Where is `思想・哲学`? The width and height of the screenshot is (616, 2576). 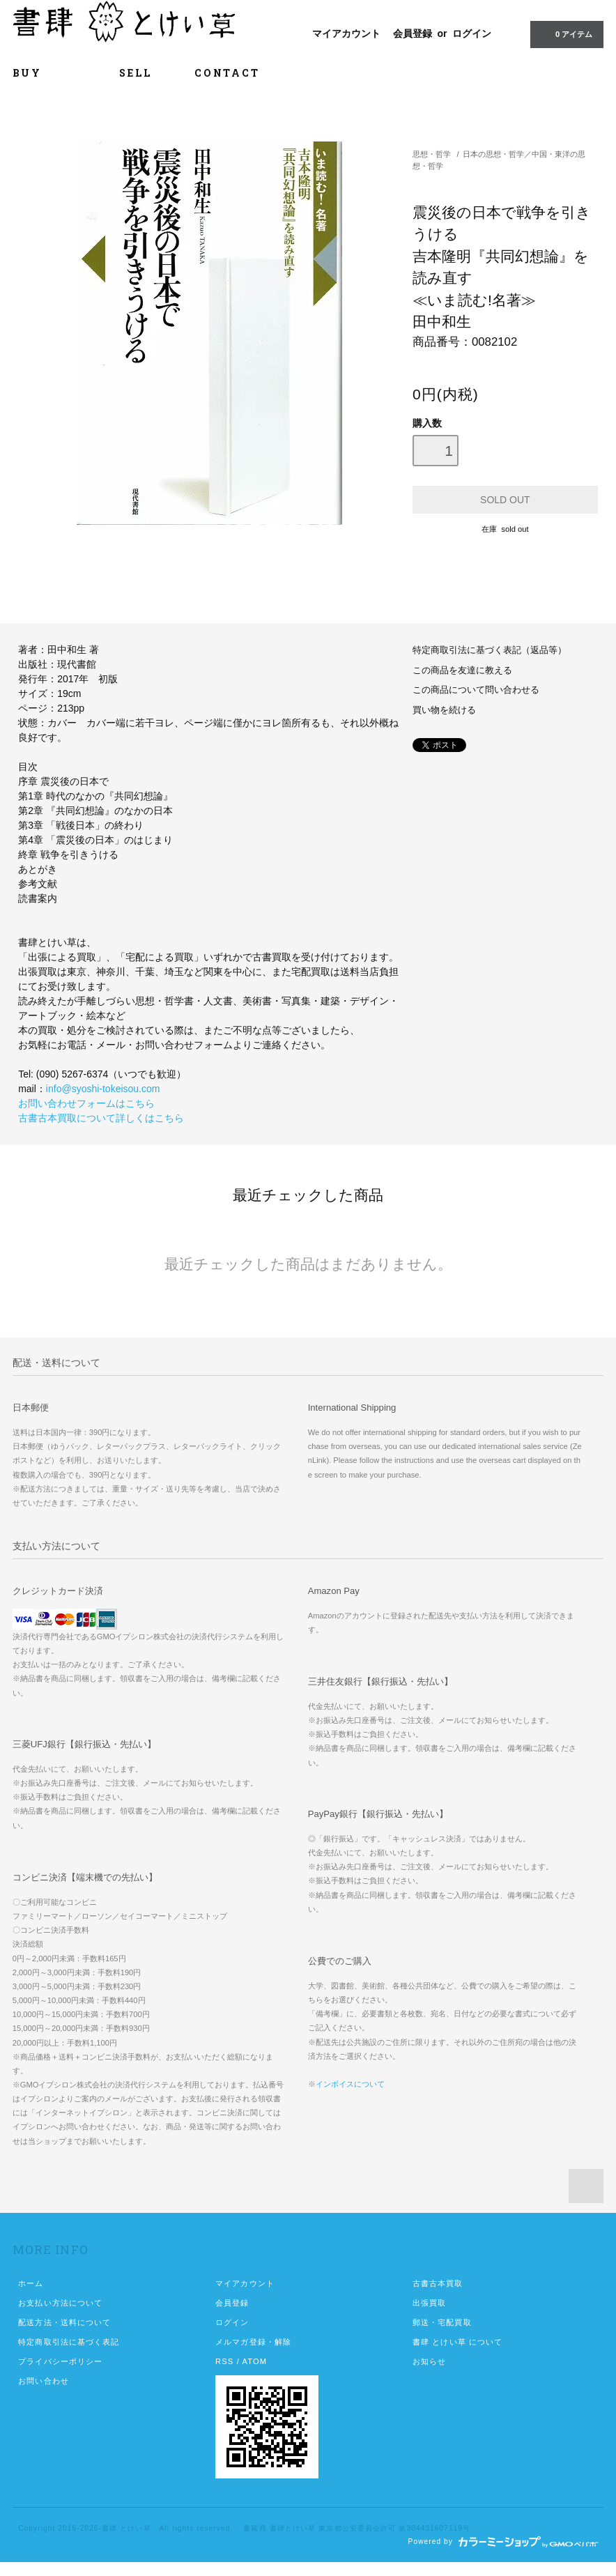
思想・哲学 is located at coordinates (432, 154).